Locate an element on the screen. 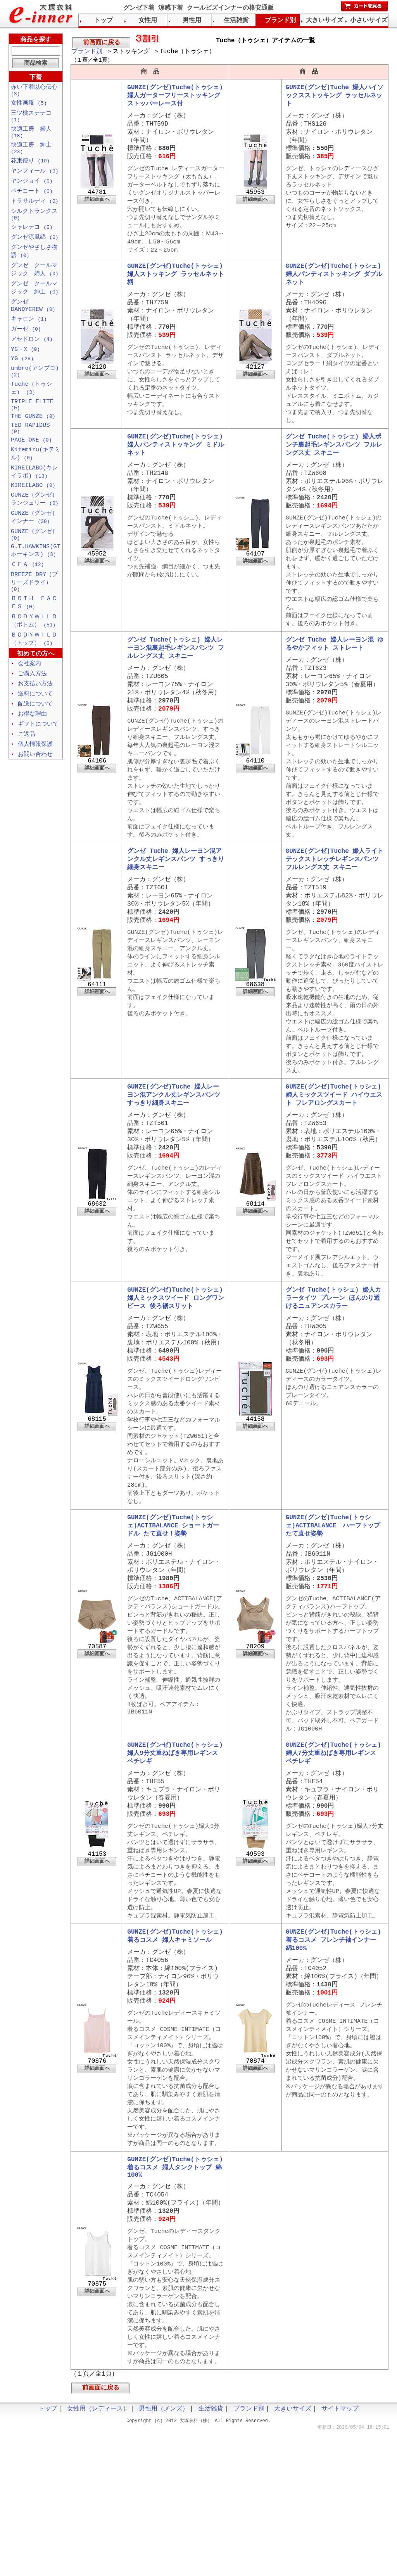  花束便り is located at coordinates (30, 168).